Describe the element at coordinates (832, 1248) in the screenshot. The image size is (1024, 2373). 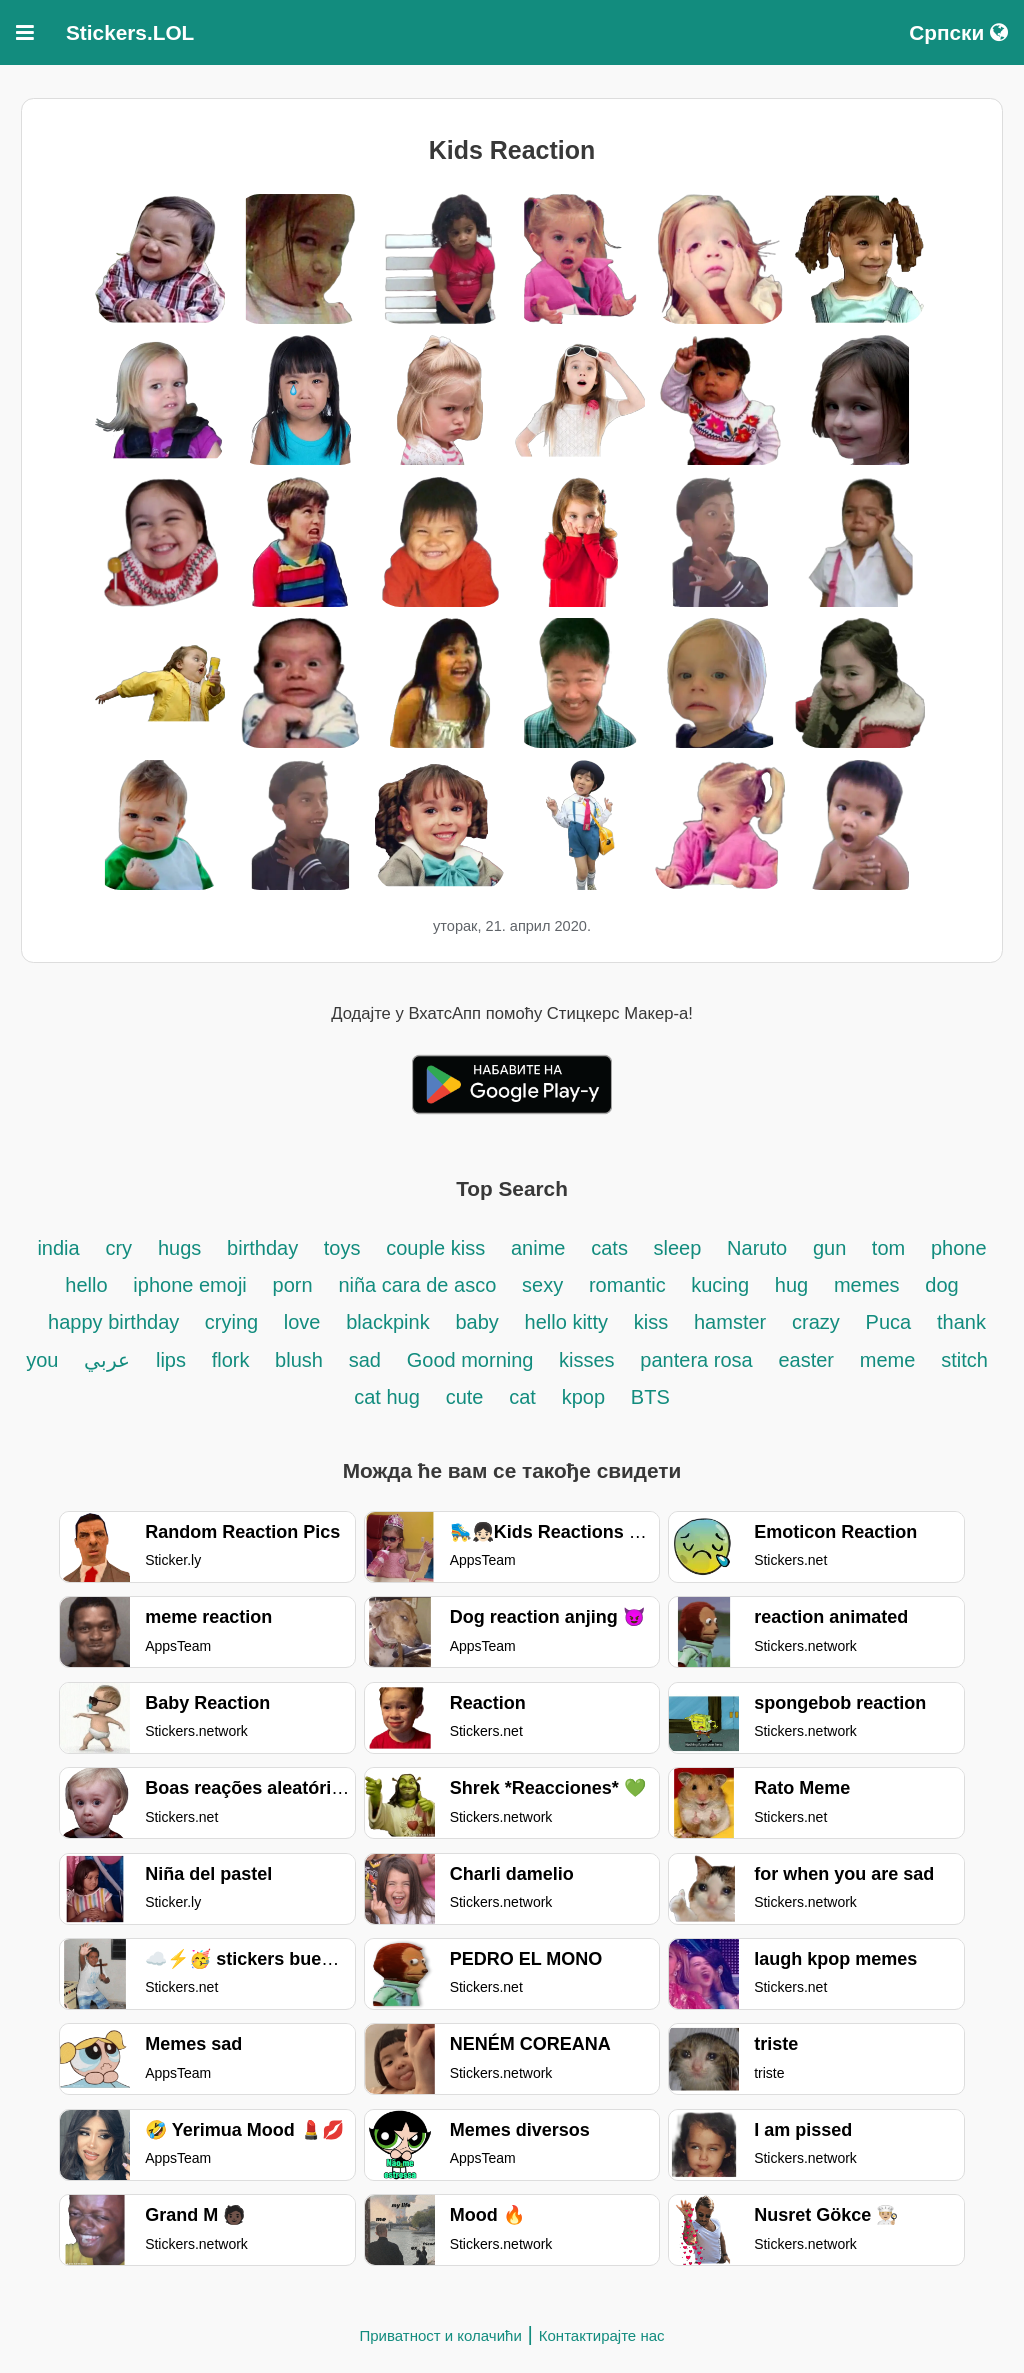
I see `gun` at that location.